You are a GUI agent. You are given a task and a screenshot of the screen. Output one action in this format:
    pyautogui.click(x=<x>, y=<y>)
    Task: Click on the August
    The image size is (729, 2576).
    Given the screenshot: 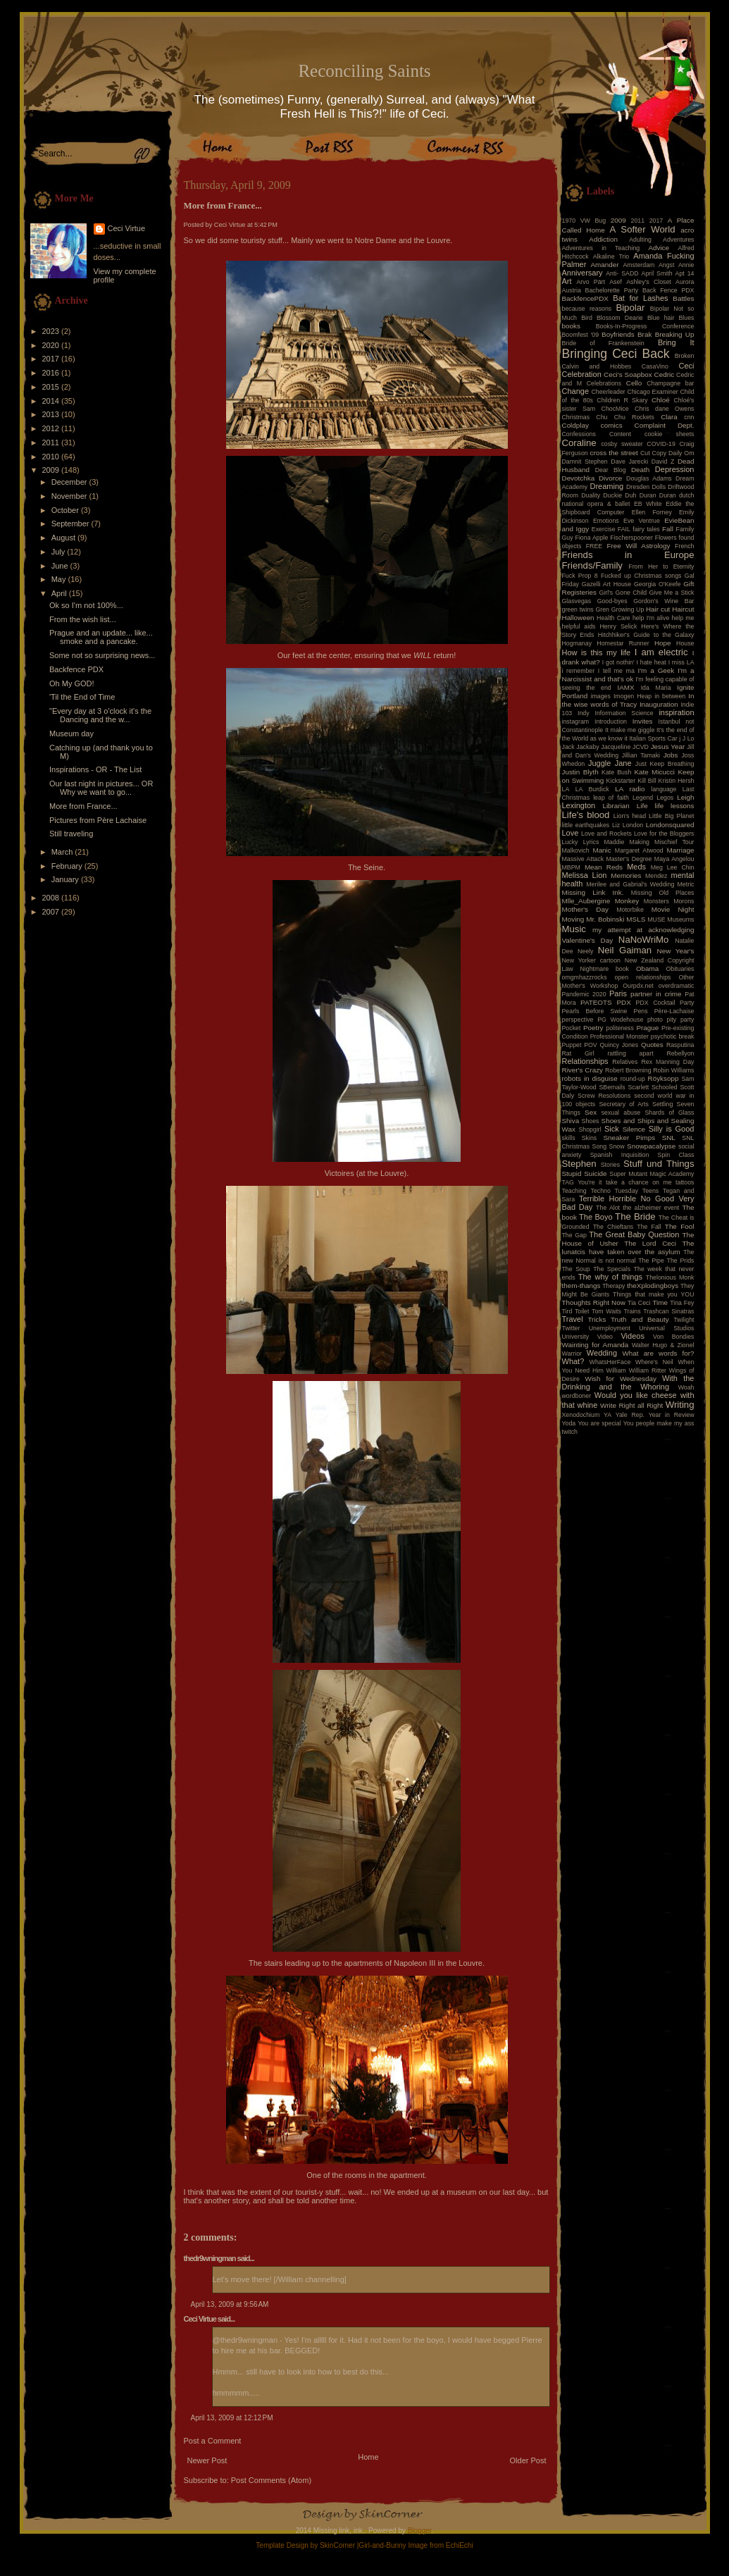 What is the action you would take?
    pyautogui.click(x=64, y=537)
    